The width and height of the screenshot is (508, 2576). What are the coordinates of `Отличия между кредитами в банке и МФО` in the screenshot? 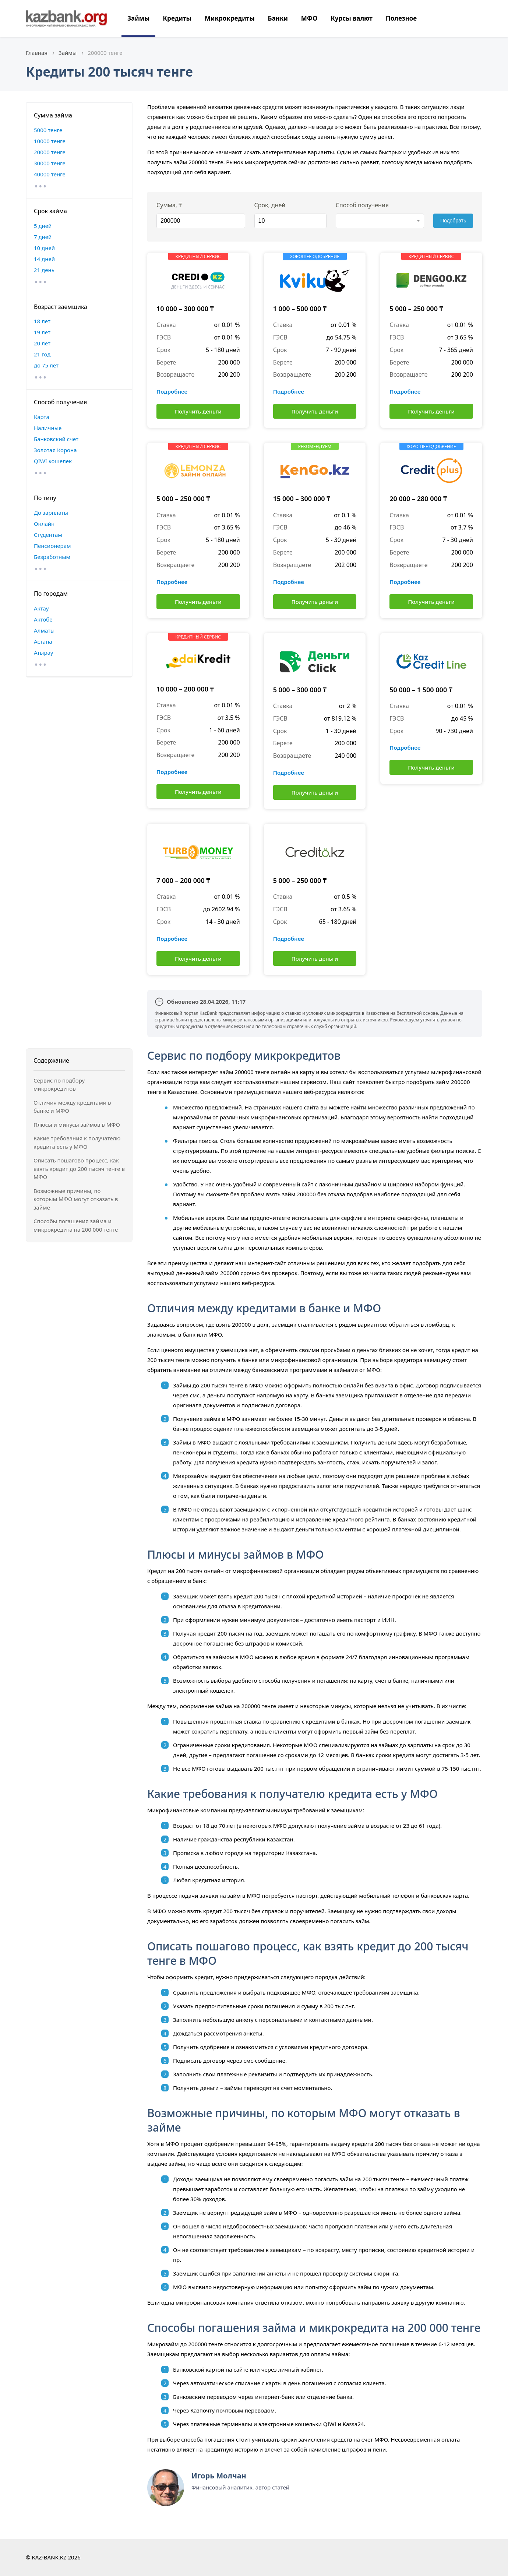 It's located at (72, 1107).